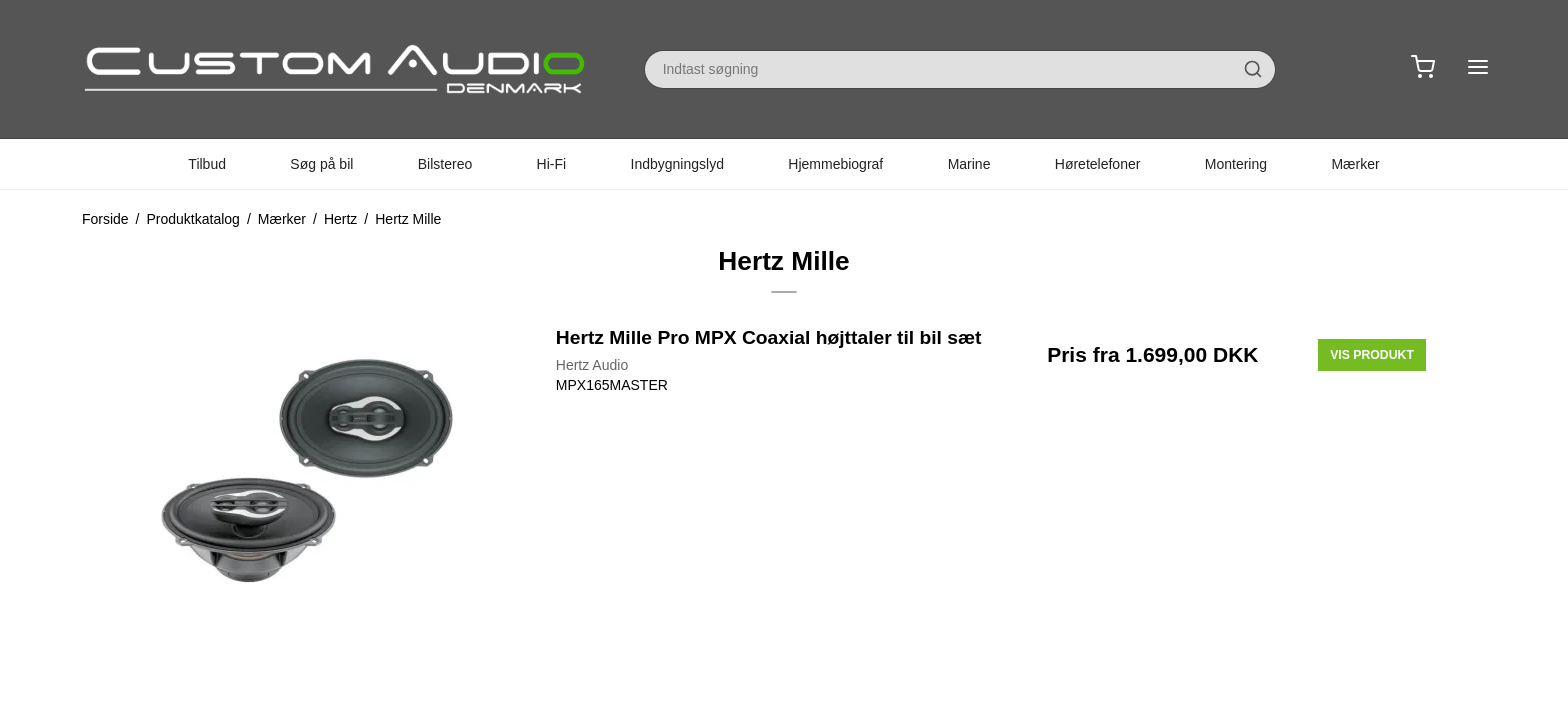 The image size is (1568, 720). Describe the element at coordinates (1355, 164) in the screenshot. I see `Mærker` at that location.